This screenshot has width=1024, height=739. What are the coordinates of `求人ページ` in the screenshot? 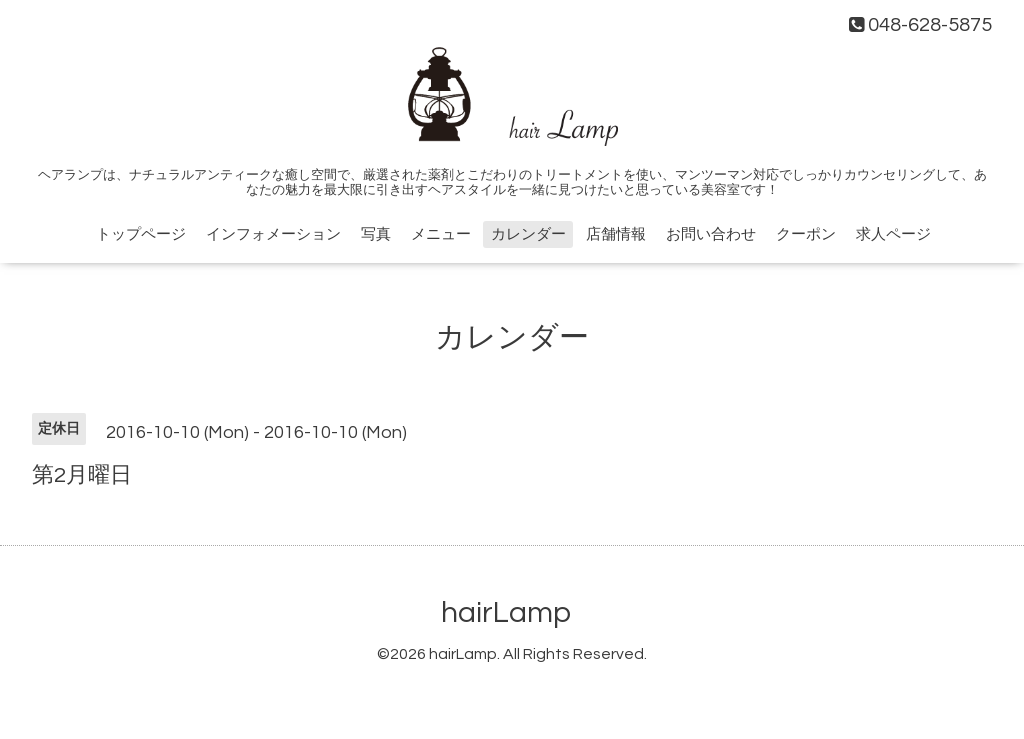 It's located at (893, 234).